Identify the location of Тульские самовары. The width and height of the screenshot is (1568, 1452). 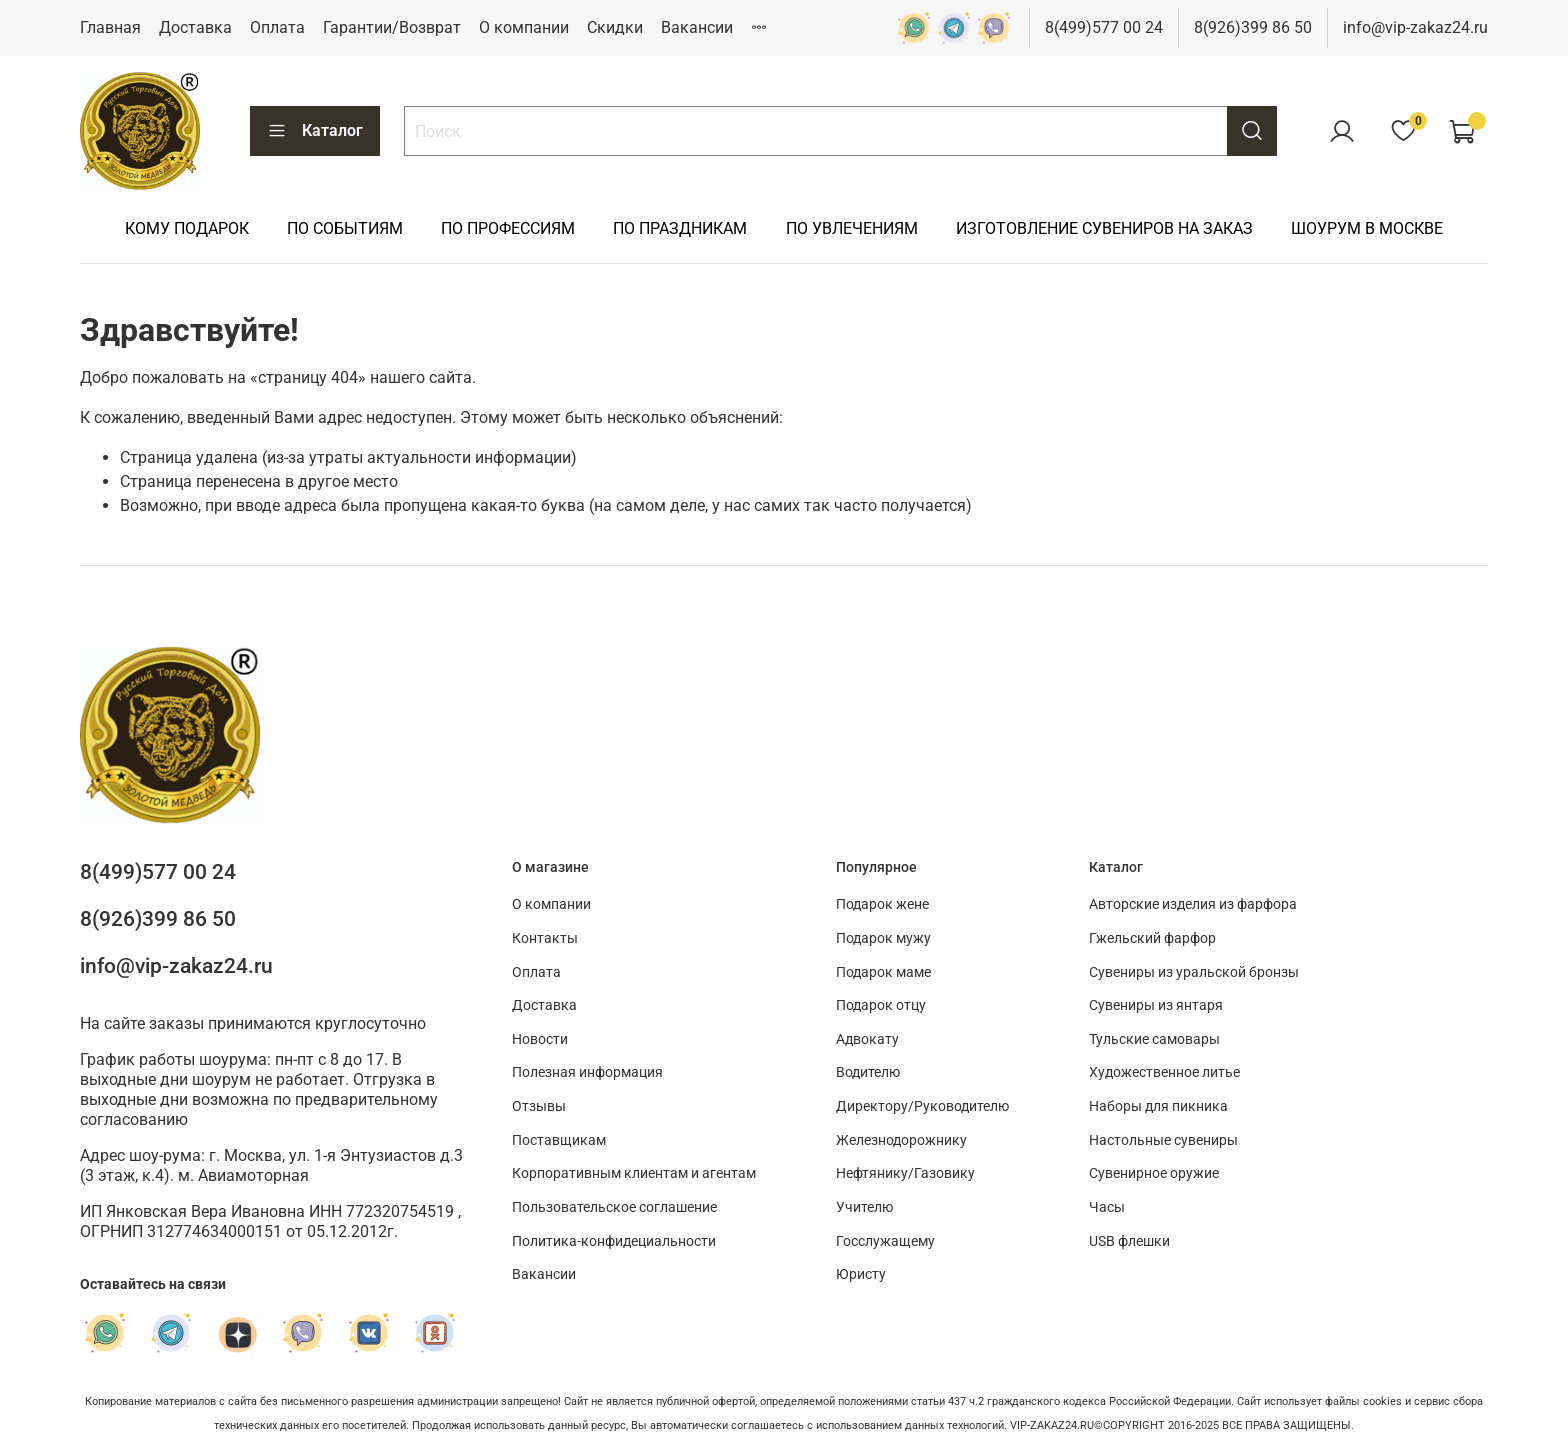
(1154, 1039).